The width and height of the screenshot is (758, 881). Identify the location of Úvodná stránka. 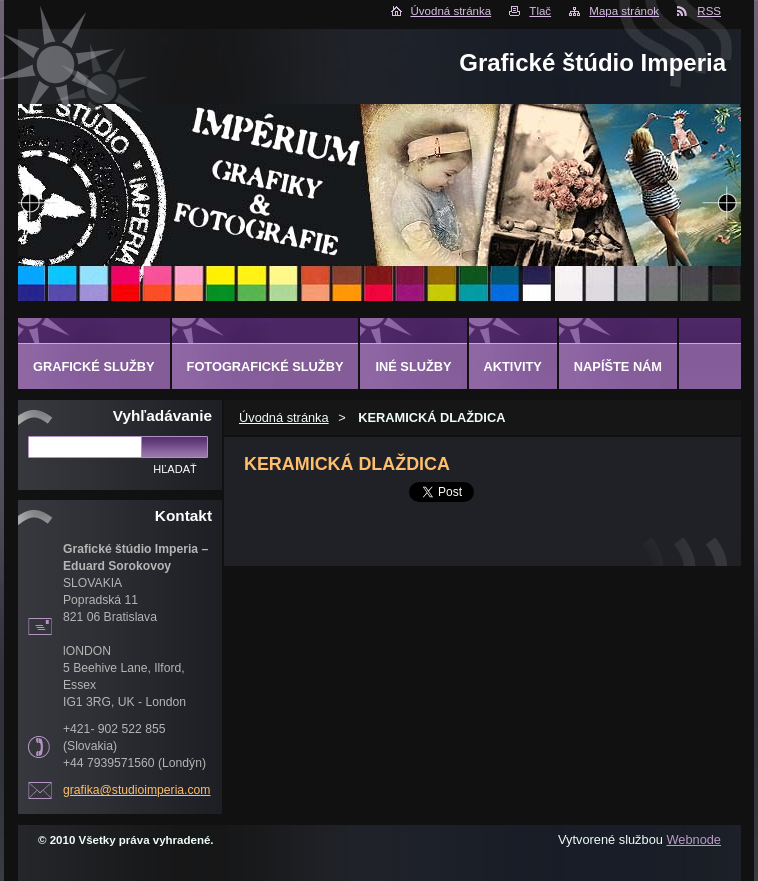
(451, 11).